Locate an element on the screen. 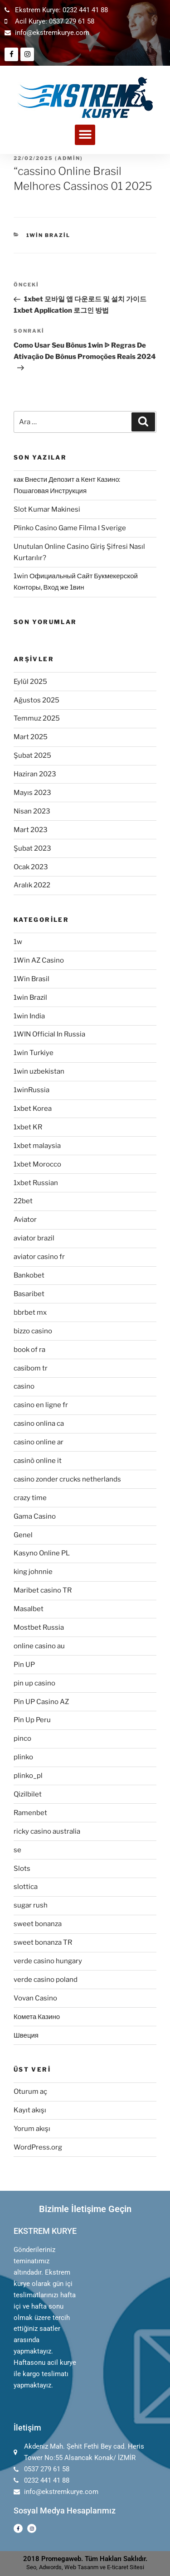 The height and width of the screenshot is (2576, 170). Mostbet Russia is located at coordinates (39, 1627).